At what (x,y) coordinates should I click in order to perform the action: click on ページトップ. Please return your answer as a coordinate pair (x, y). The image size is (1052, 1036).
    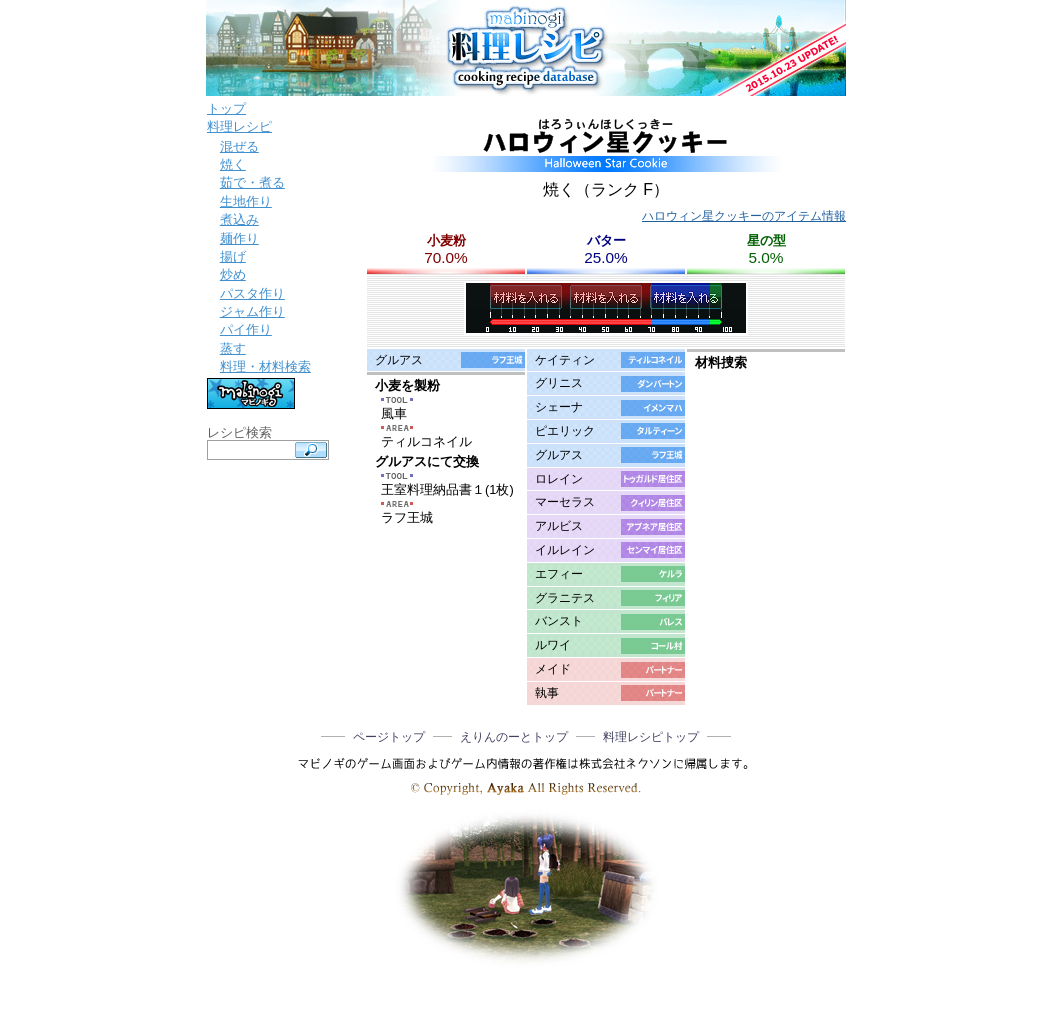
    Looking at the image, I should click on (389, 737).